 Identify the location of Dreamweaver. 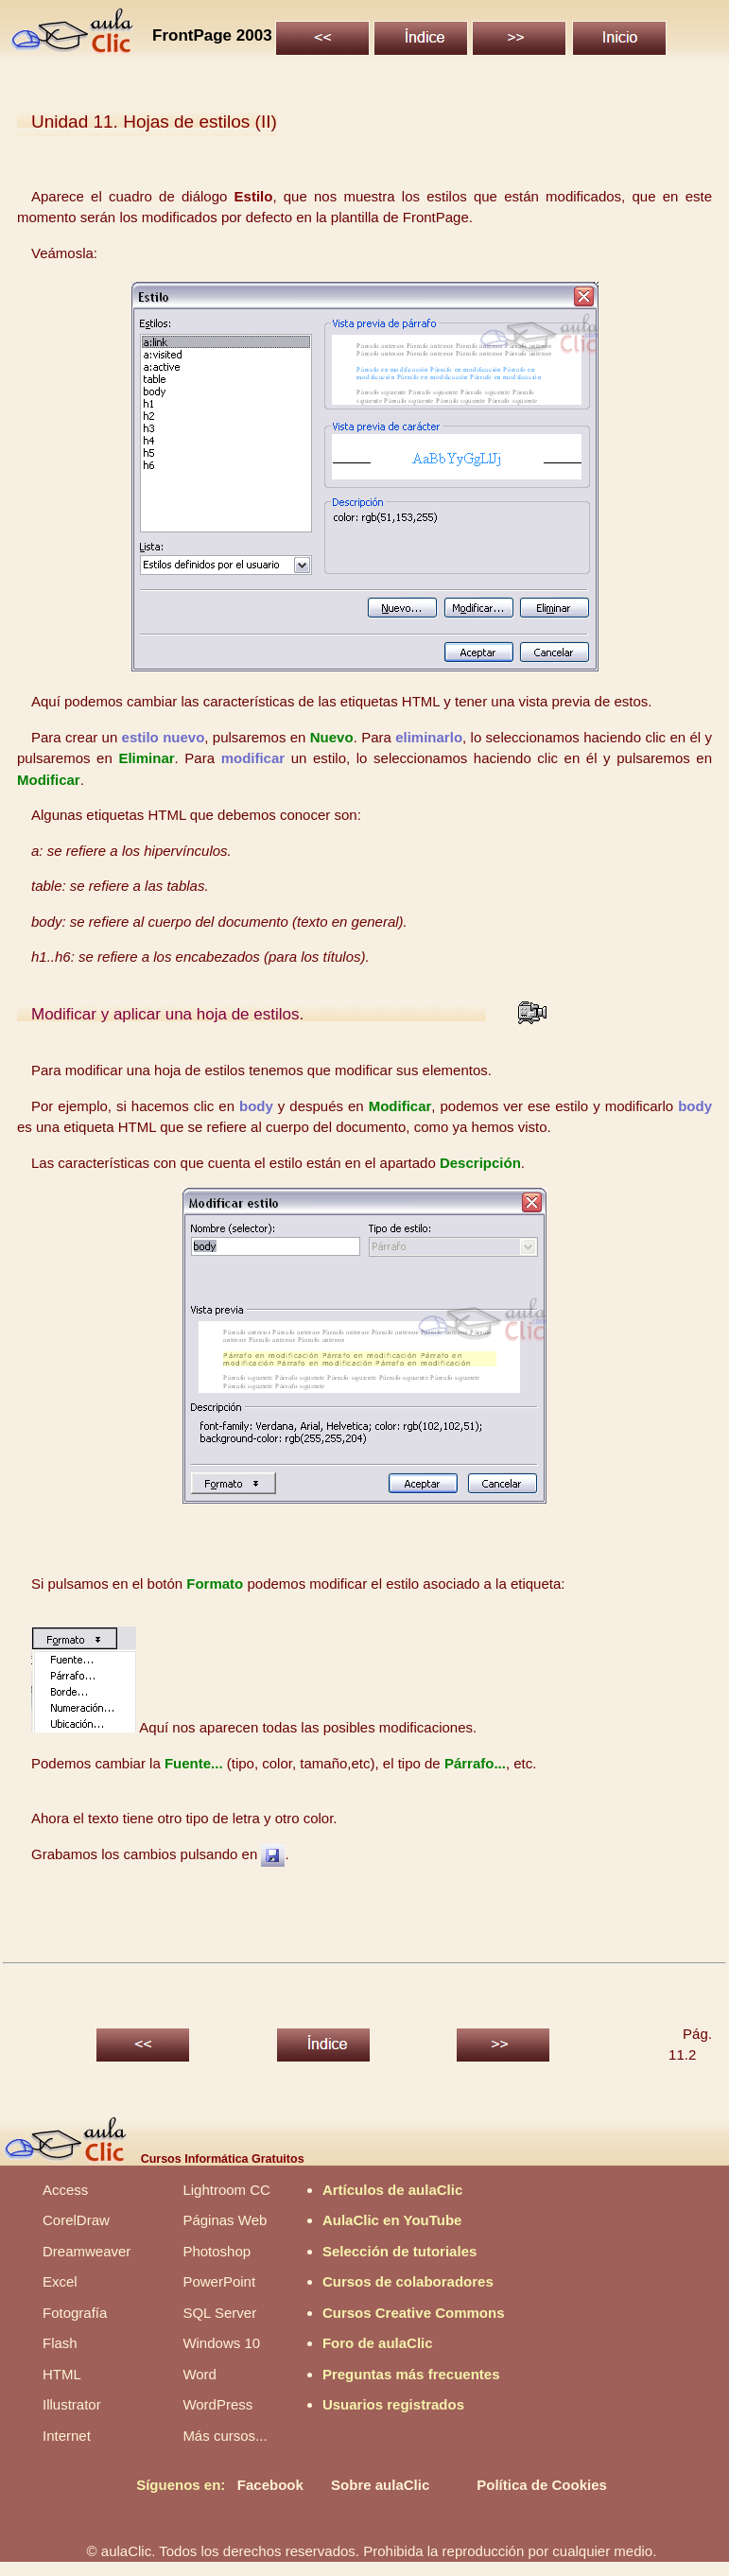
(86, 2251).